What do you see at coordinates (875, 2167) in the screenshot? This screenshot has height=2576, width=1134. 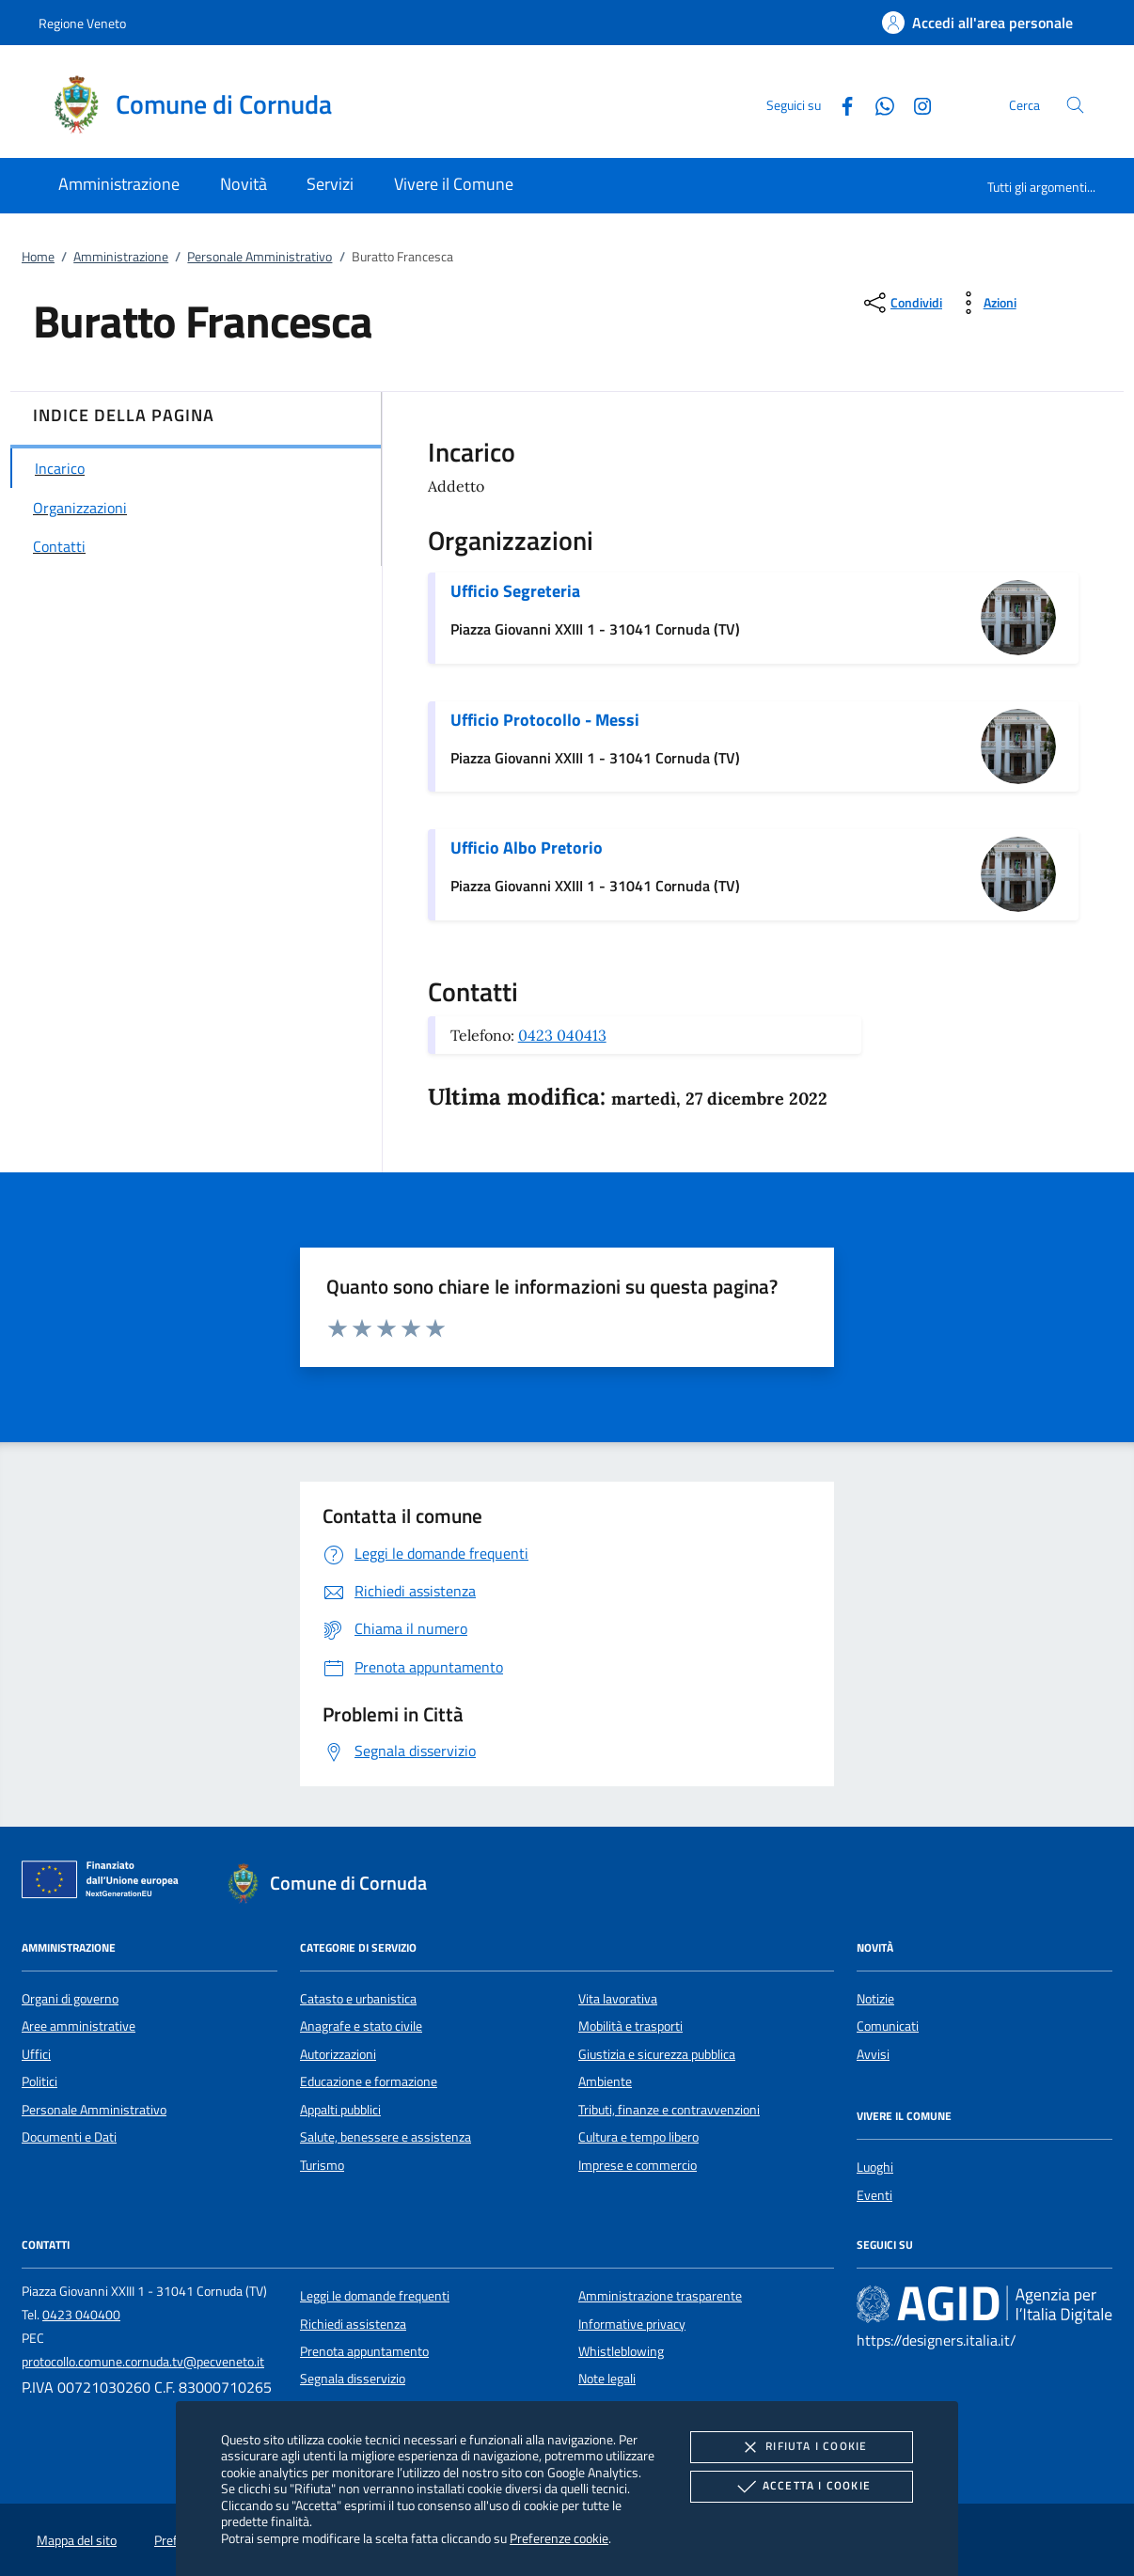 I see `Luoghi` at bounding box center [875, 2167].